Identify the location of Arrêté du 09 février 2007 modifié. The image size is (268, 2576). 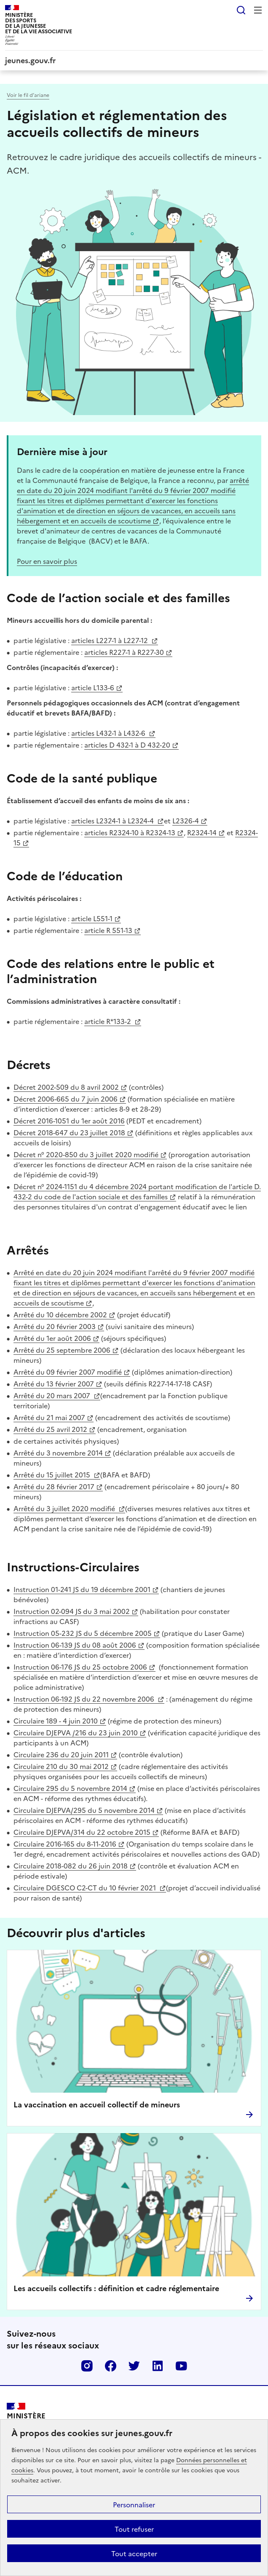
(67, 1371).